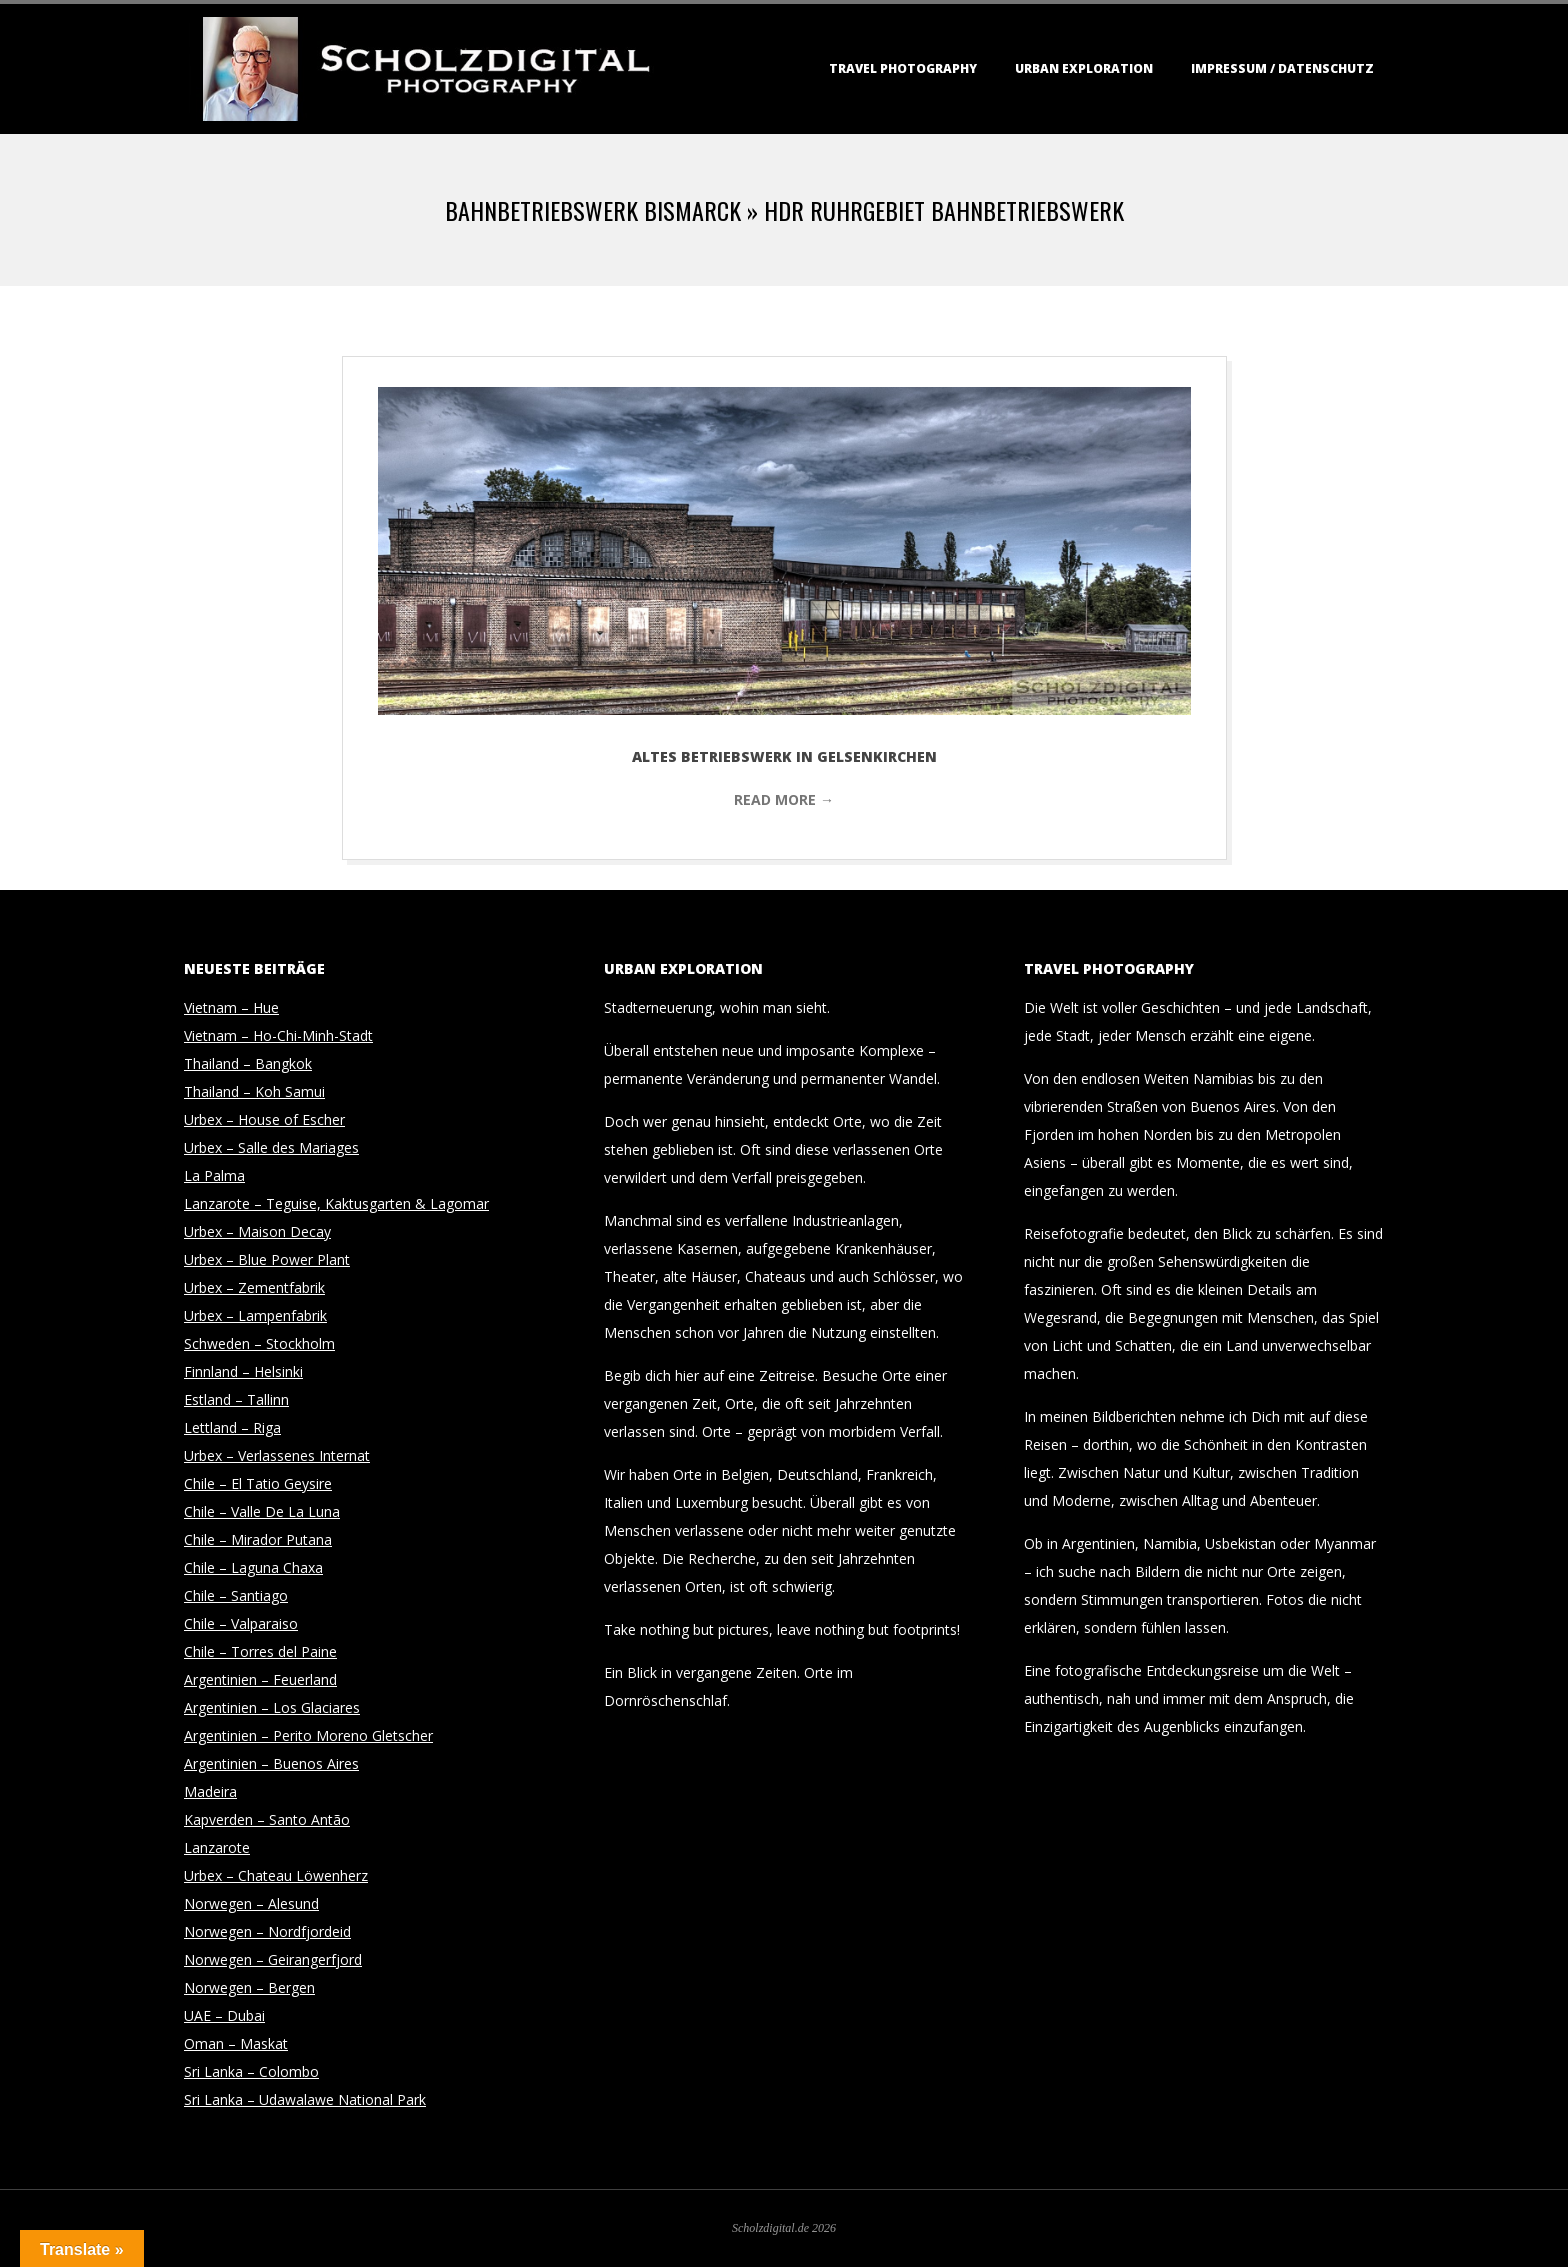  Describe the element at coordinates (243, 1371) in the screenshot. I see `Finnland – Helsinki` at that location.